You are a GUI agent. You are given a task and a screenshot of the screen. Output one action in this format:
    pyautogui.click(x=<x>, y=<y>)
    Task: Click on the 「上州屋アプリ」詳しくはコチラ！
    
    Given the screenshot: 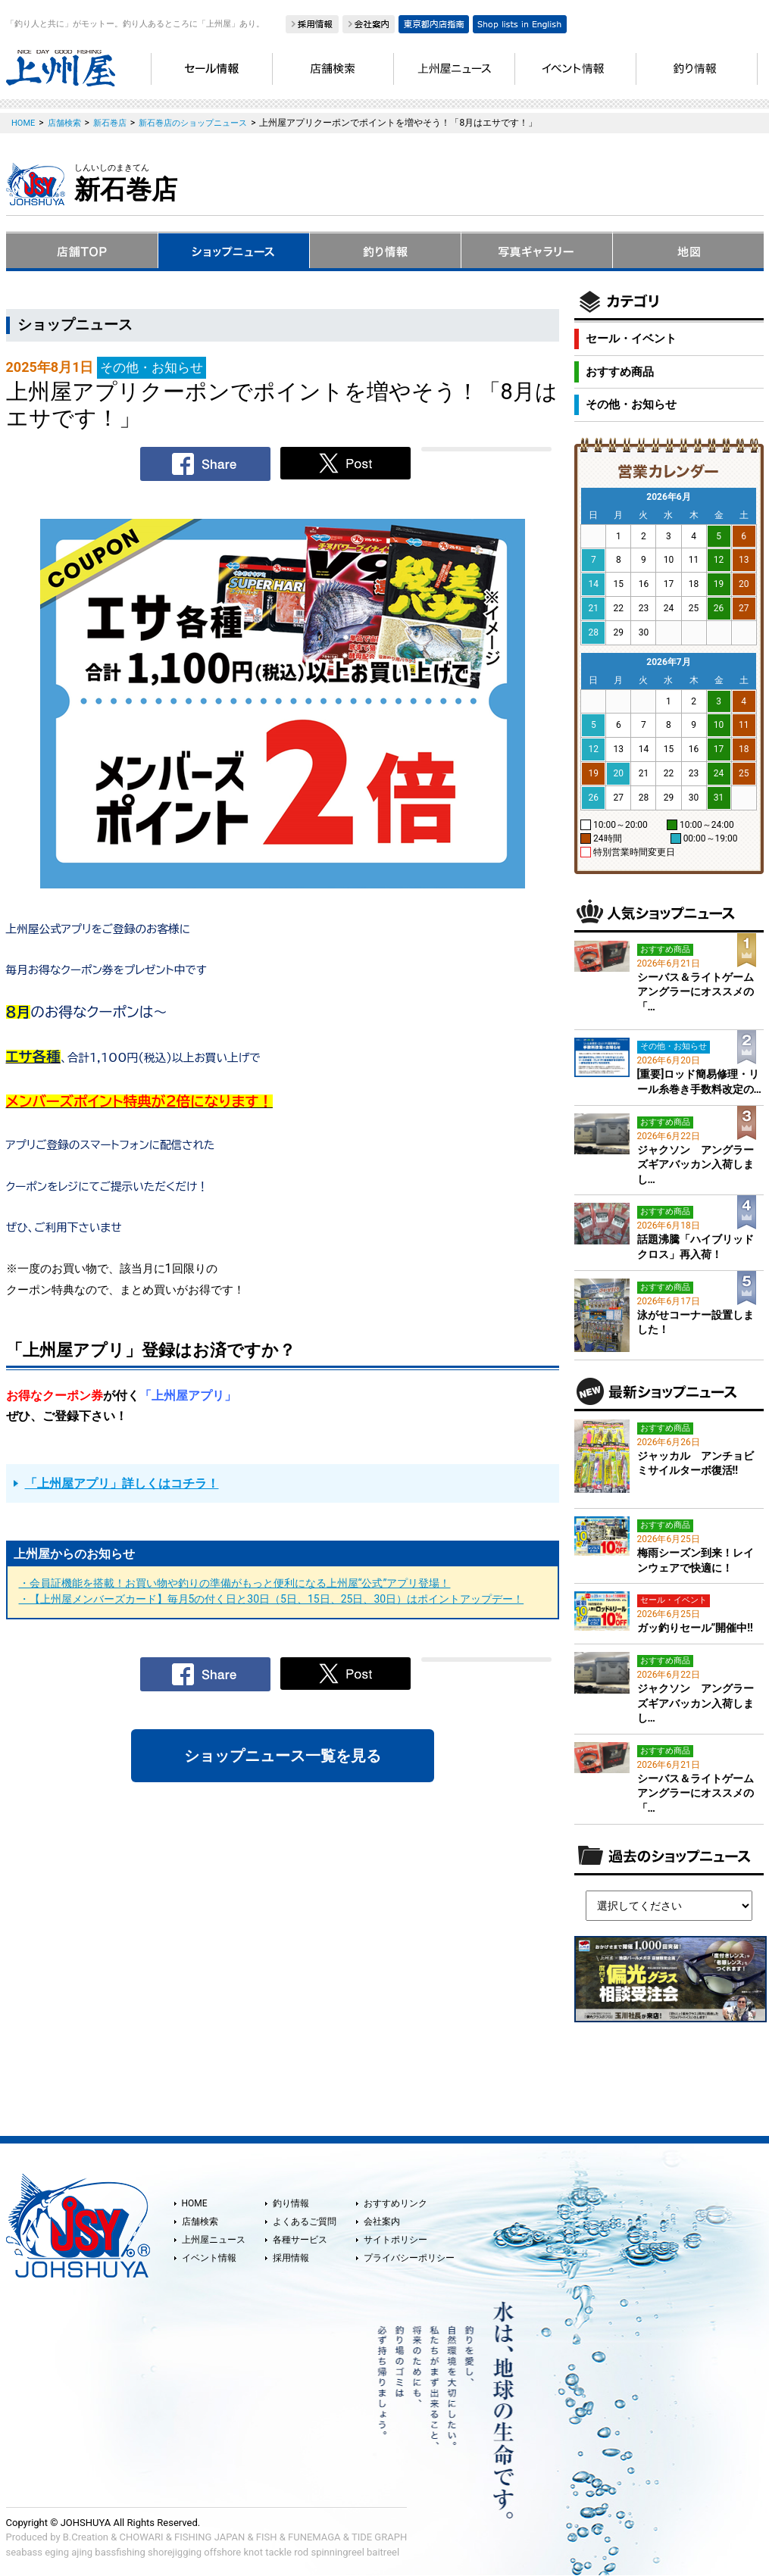 What is the action you would take?
    pyautogui.click(x=122, y=1483)
    